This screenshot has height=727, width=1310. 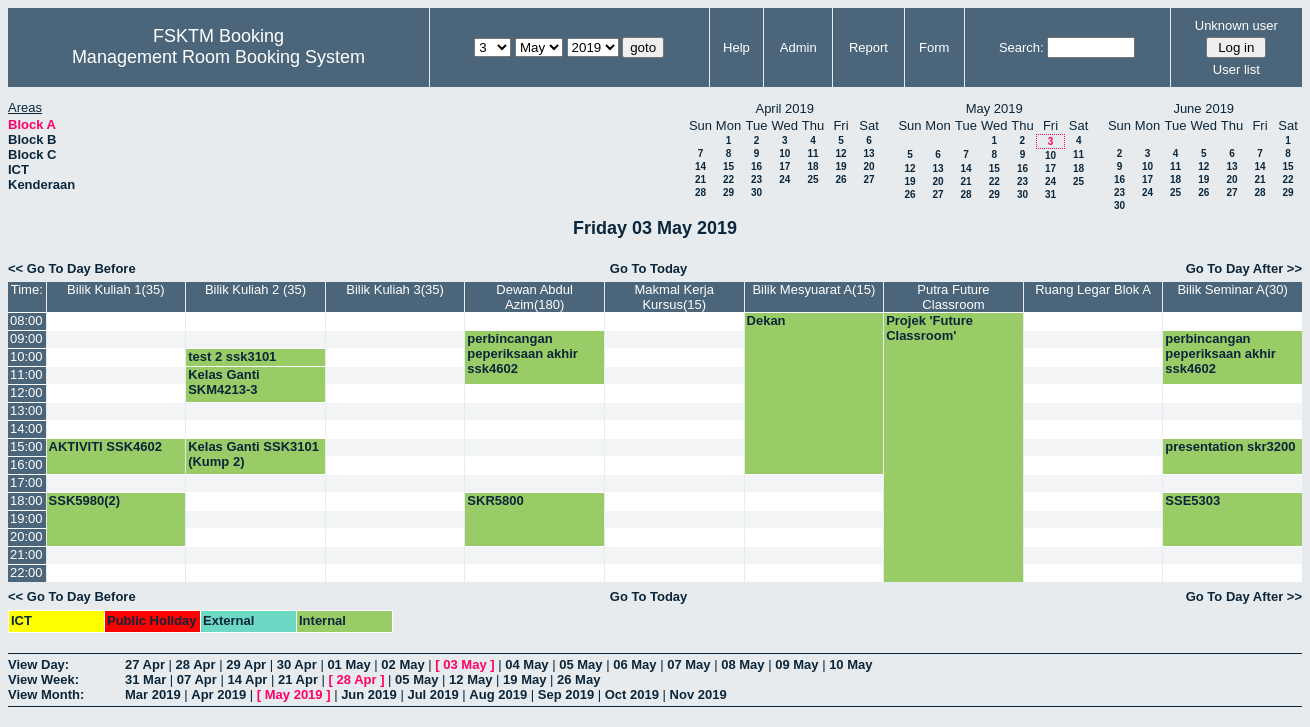 I want to click on 24, so click(x=784, y=179).